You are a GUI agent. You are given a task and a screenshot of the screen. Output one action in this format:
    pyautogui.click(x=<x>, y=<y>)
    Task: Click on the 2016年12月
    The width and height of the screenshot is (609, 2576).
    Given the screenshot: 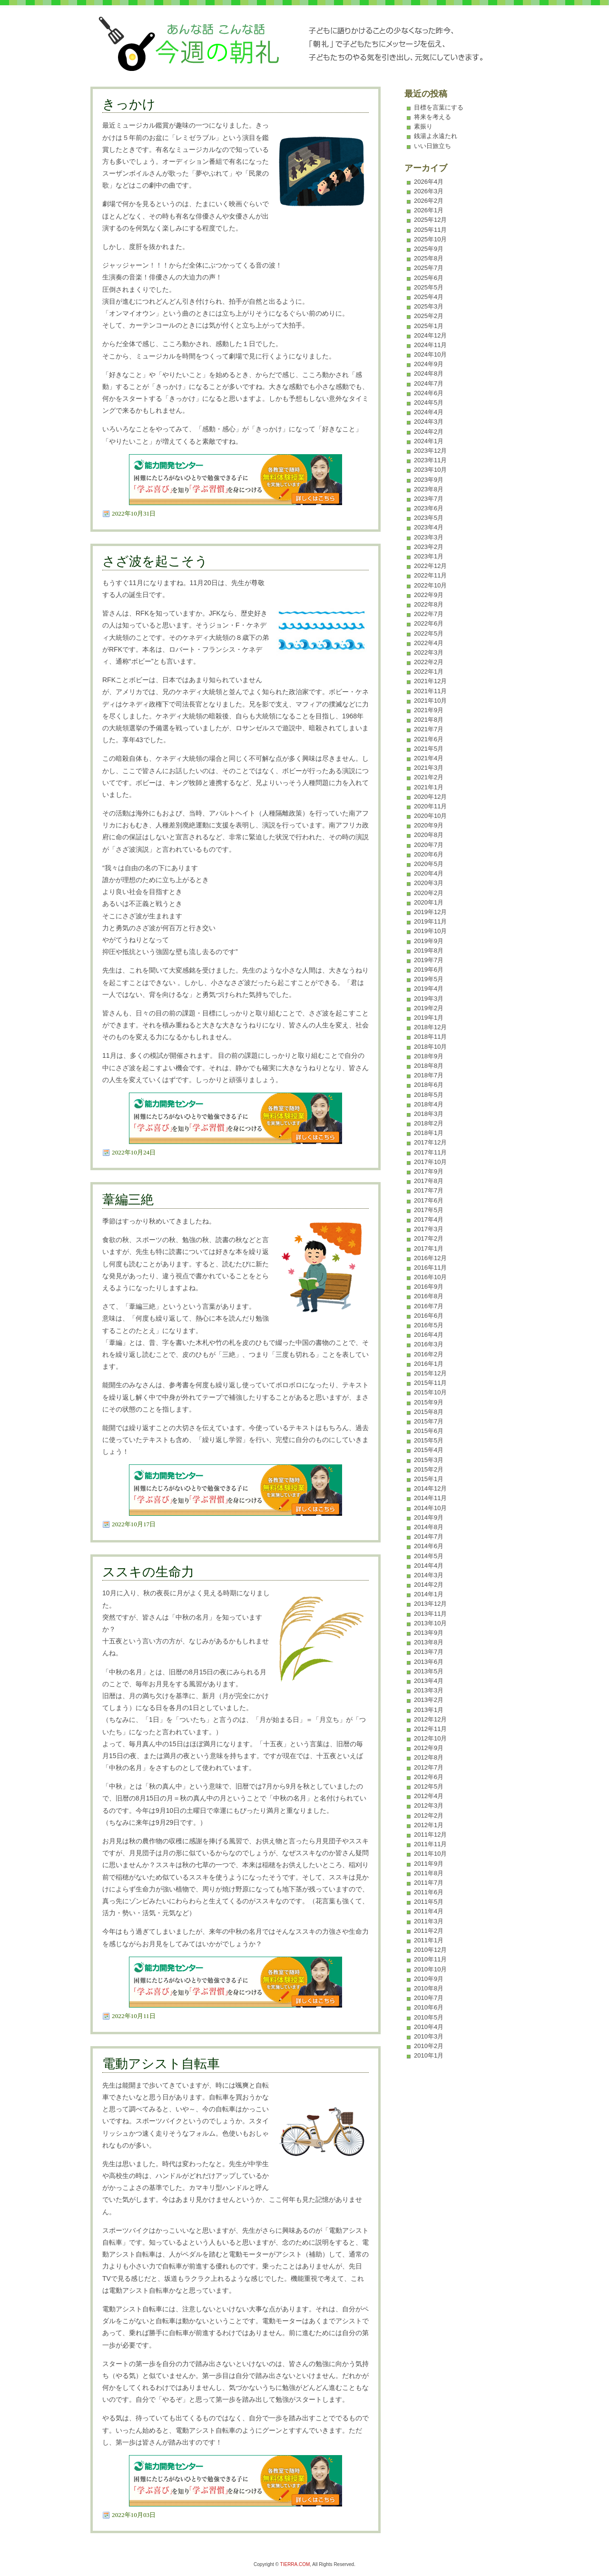 What is the action you would take?
    pyautogui.click(x=430, y=1258)
    